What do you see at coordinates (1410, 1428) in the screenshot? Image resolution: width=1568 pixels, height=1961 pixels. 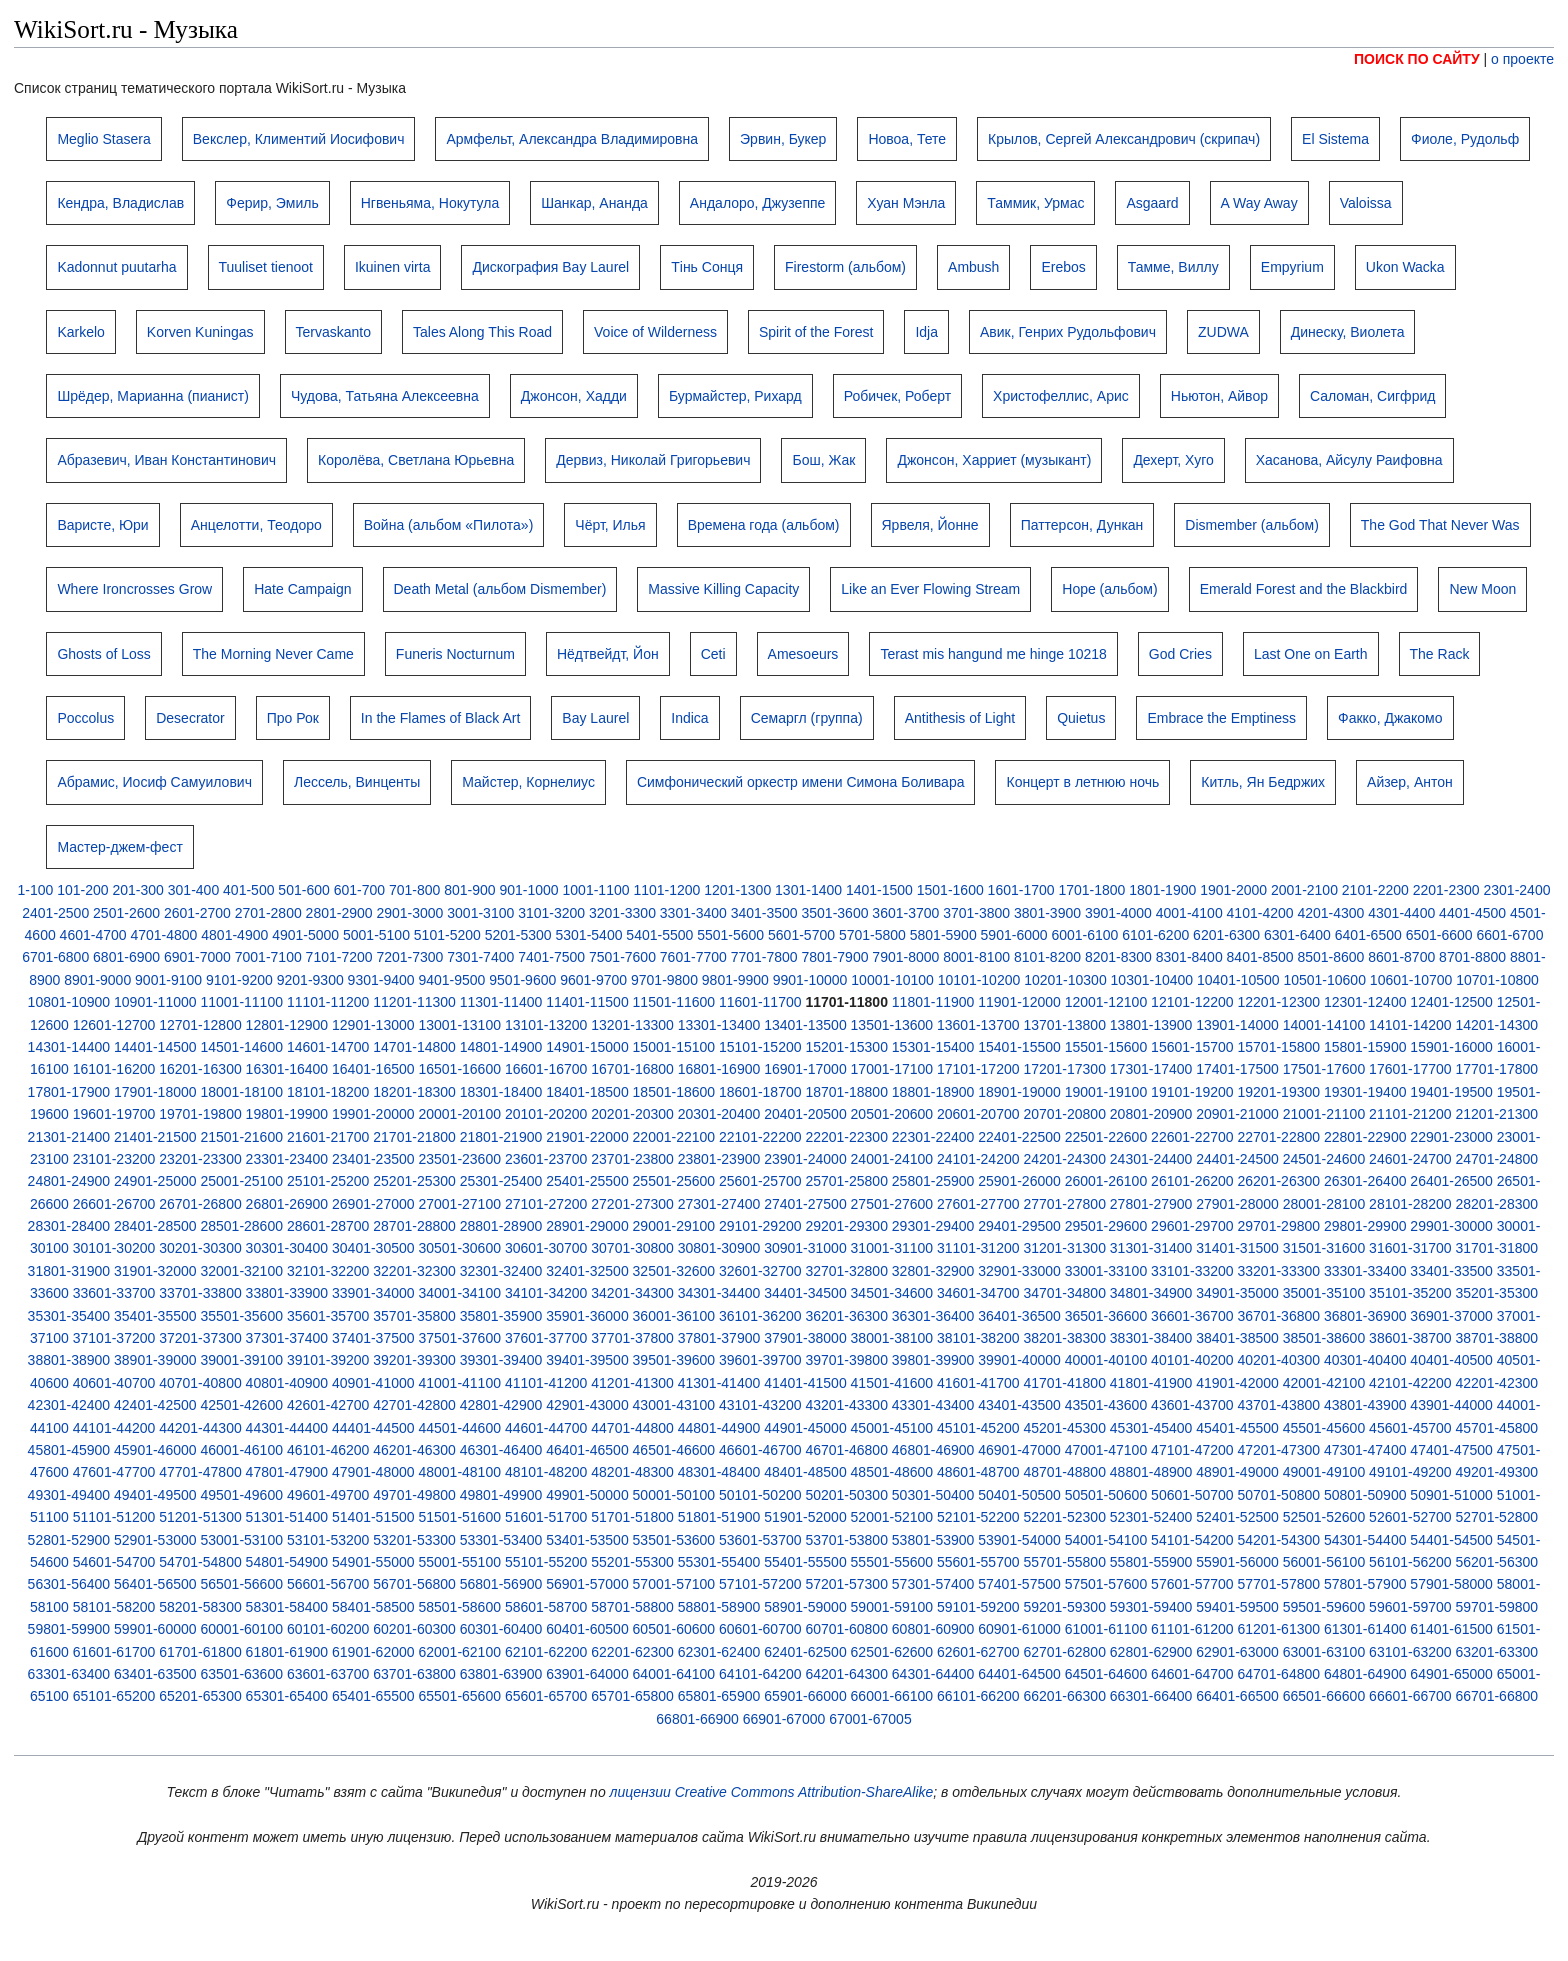 I see `45601-45700` at bounding box center [1410, 1428].